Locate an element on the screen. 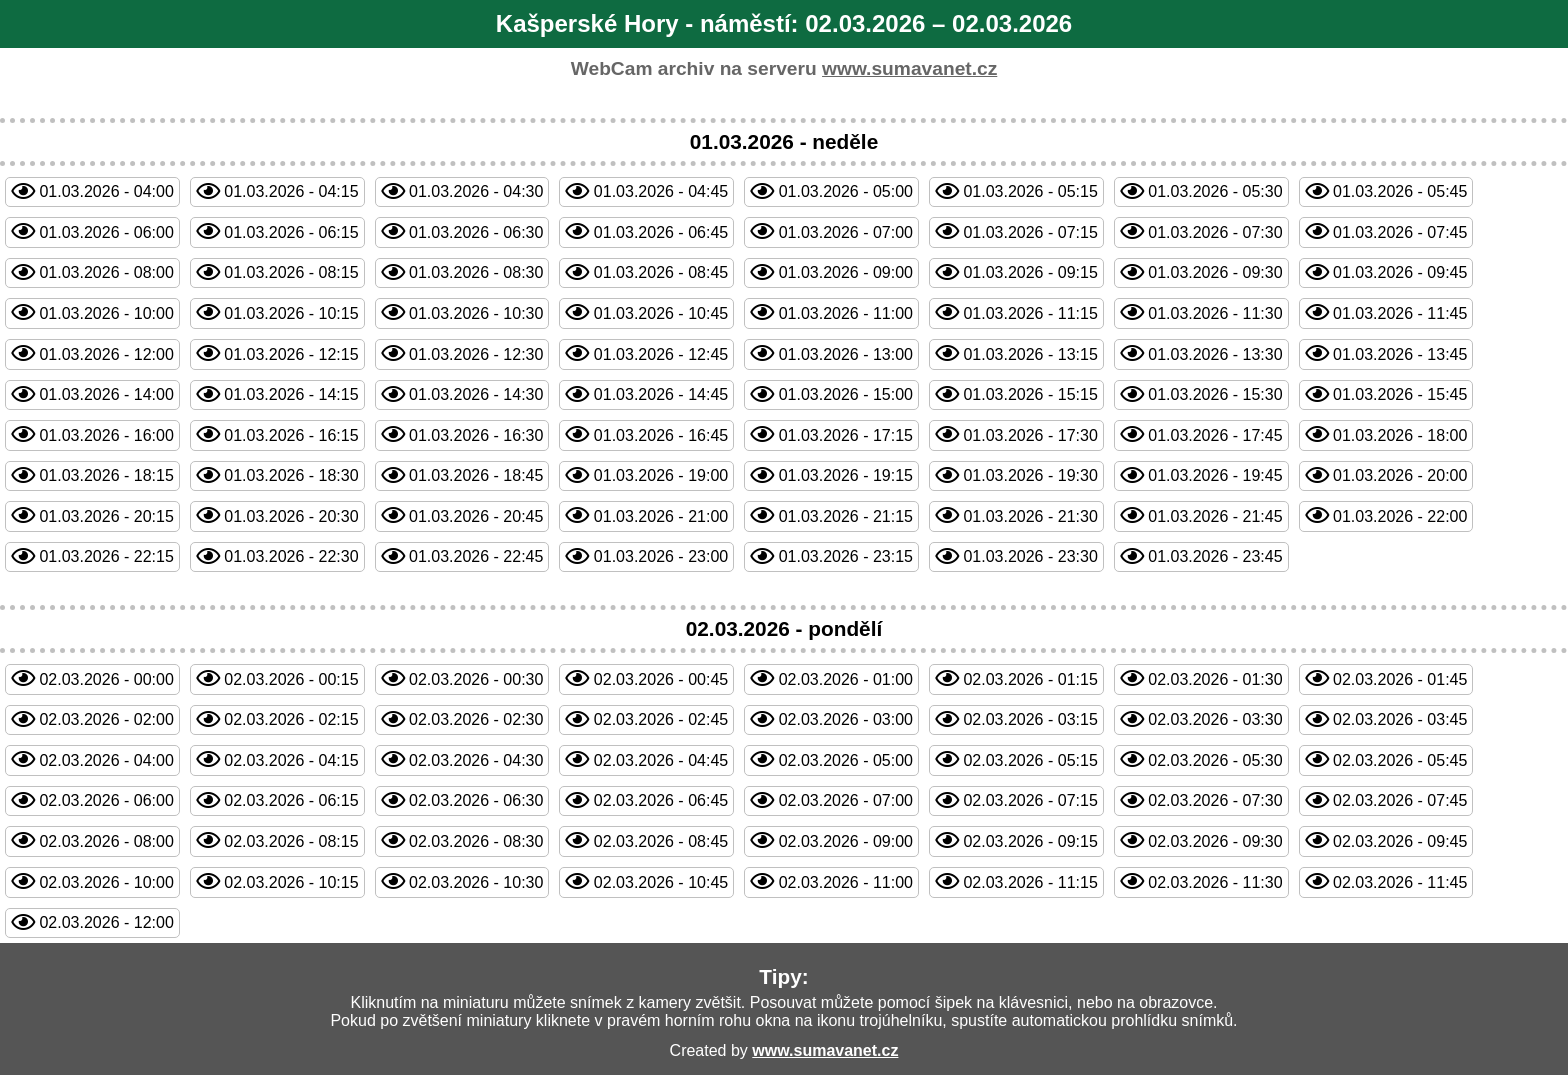  01.03.2026 - 05:30 is located at coordinates (1215, 191).